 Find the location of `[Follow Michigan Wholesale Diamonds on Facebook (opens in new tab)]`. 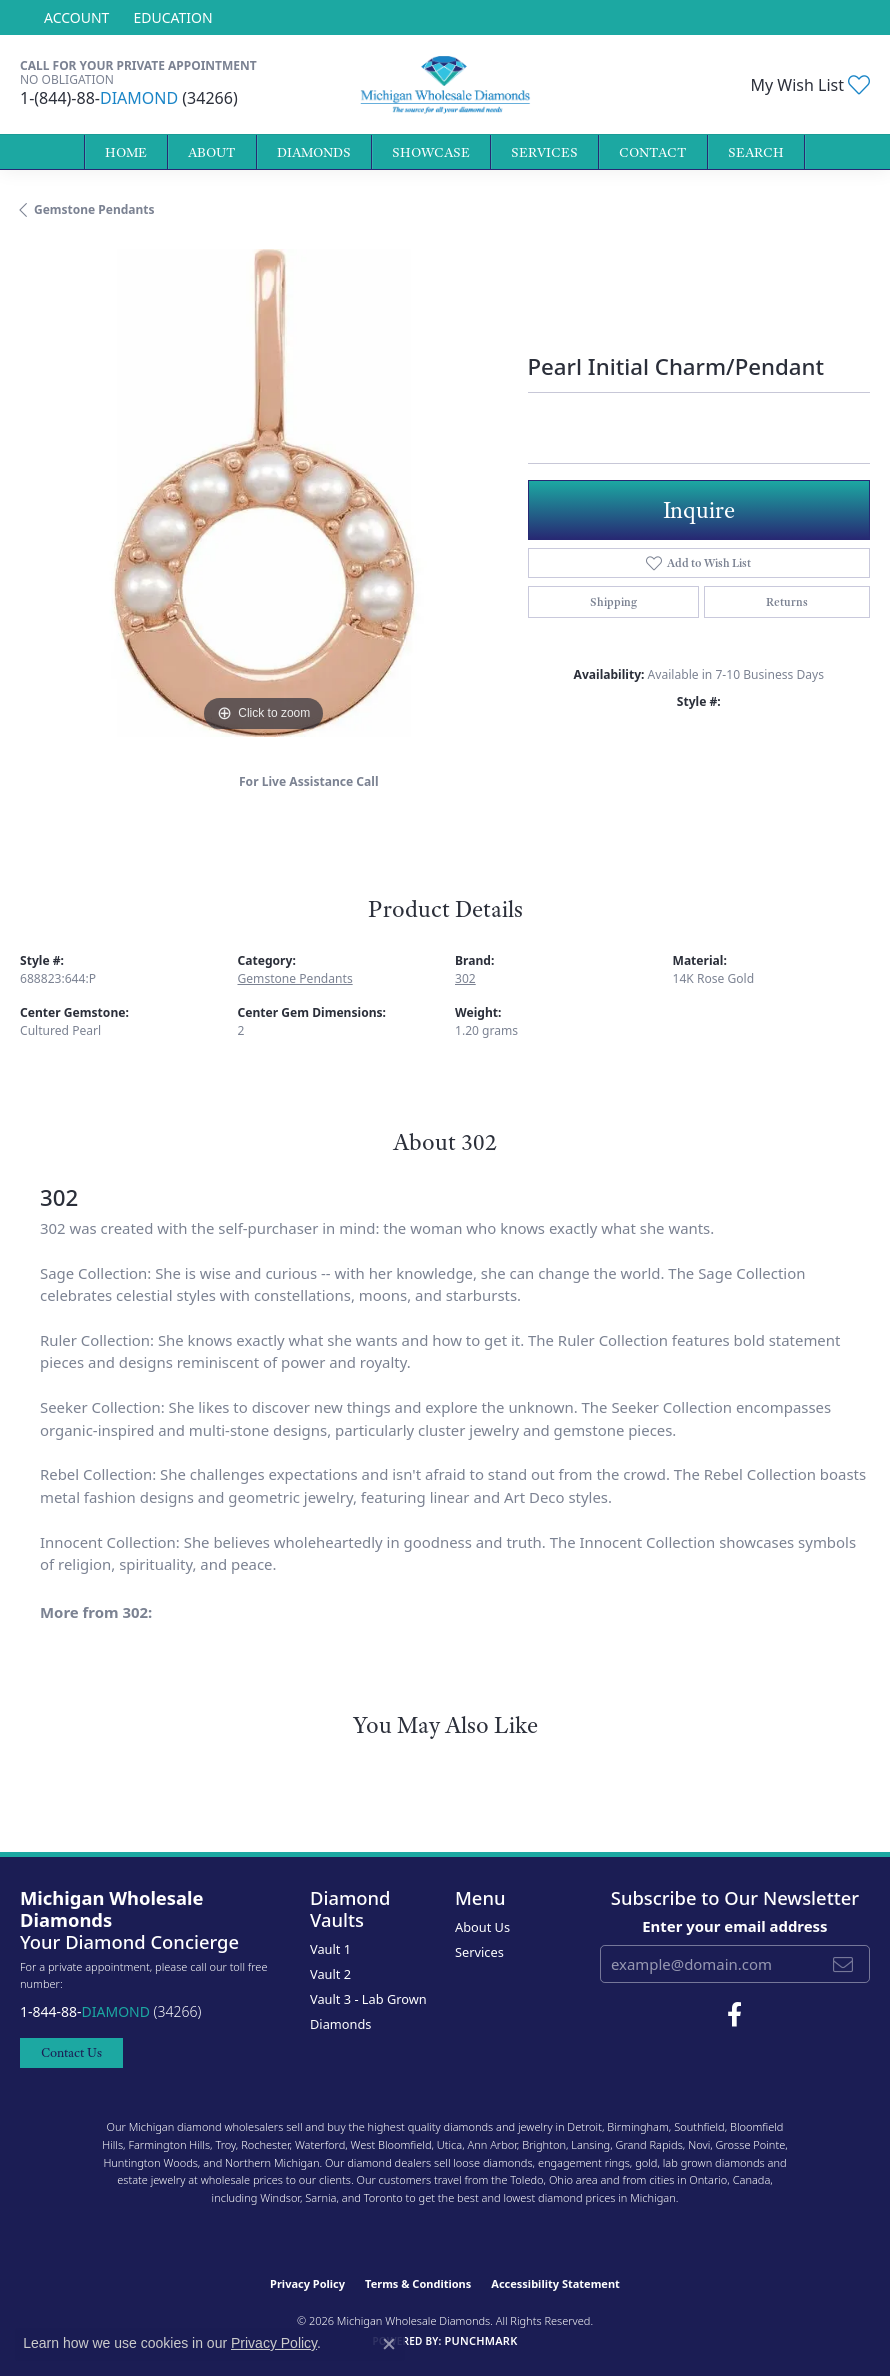

[Follow Michigan Wholesale Diamonds on Facebook (opens in new tab)] is located at coordinates (734, 2015).